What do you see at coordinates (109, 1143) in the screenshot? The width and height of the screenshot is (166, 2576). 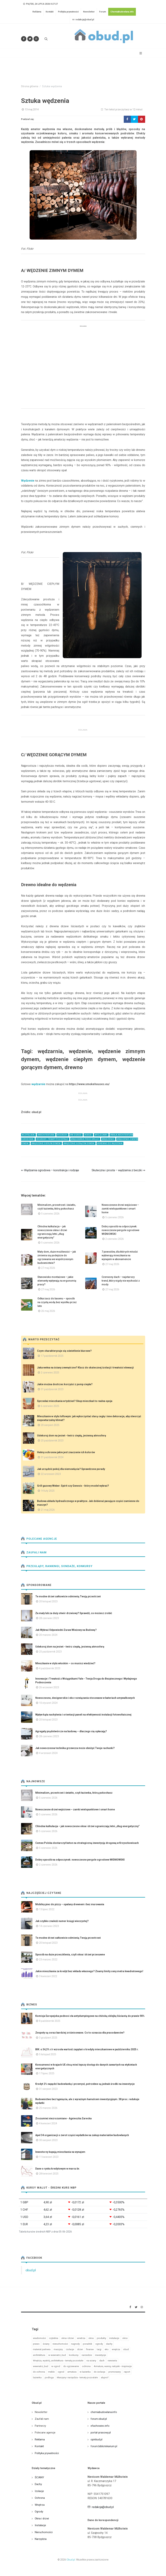 I see `#drewno do wędzenia` at bounding box center [109, 1143].